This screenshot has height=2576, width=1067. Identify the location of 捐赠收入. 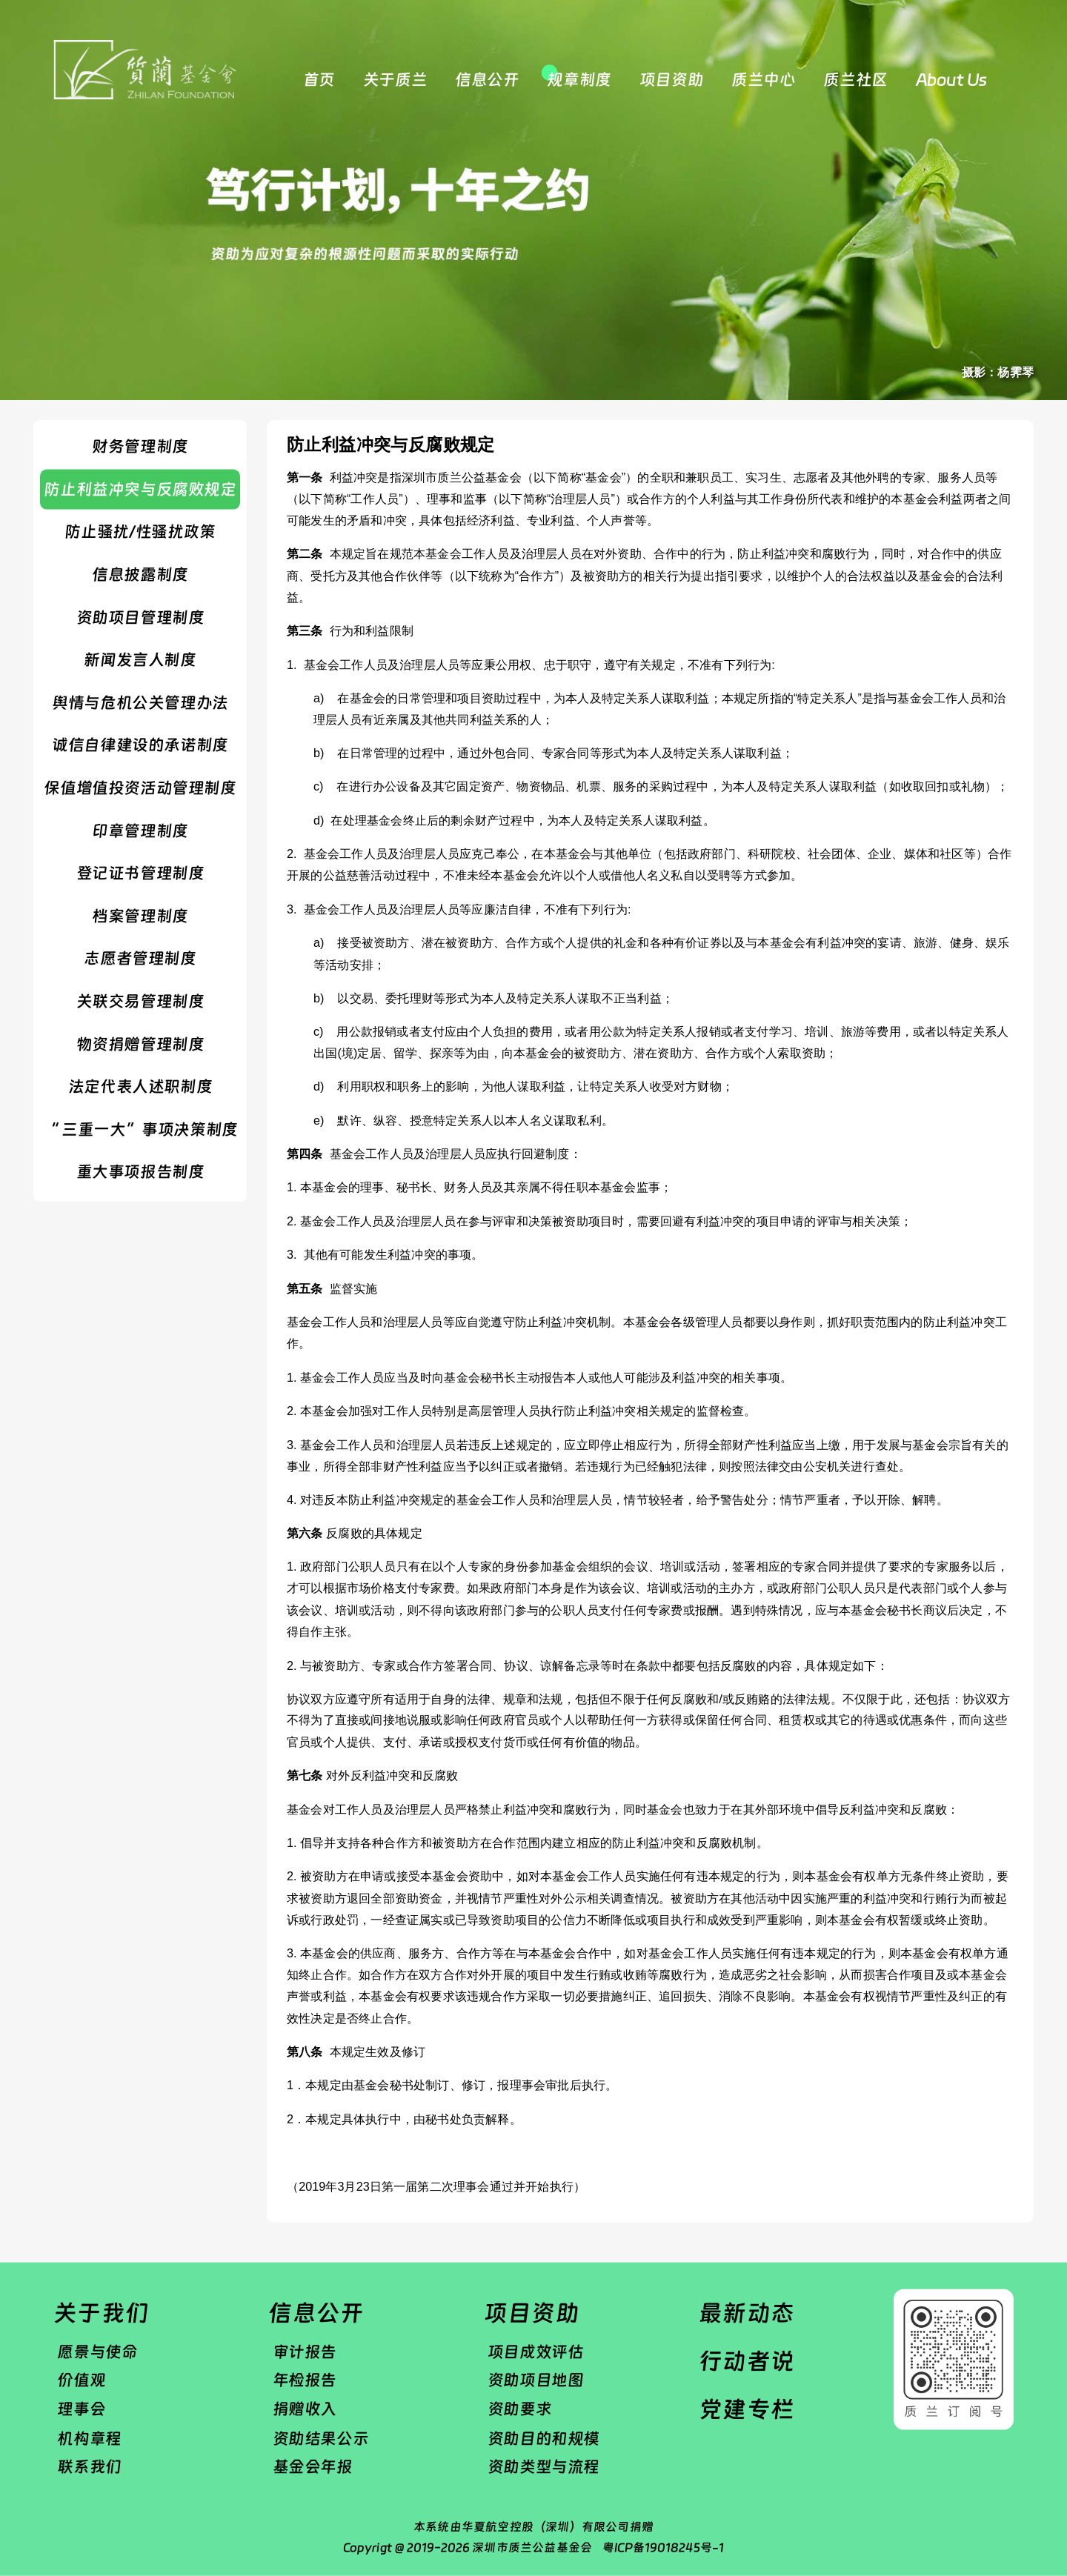
(304, 2409).